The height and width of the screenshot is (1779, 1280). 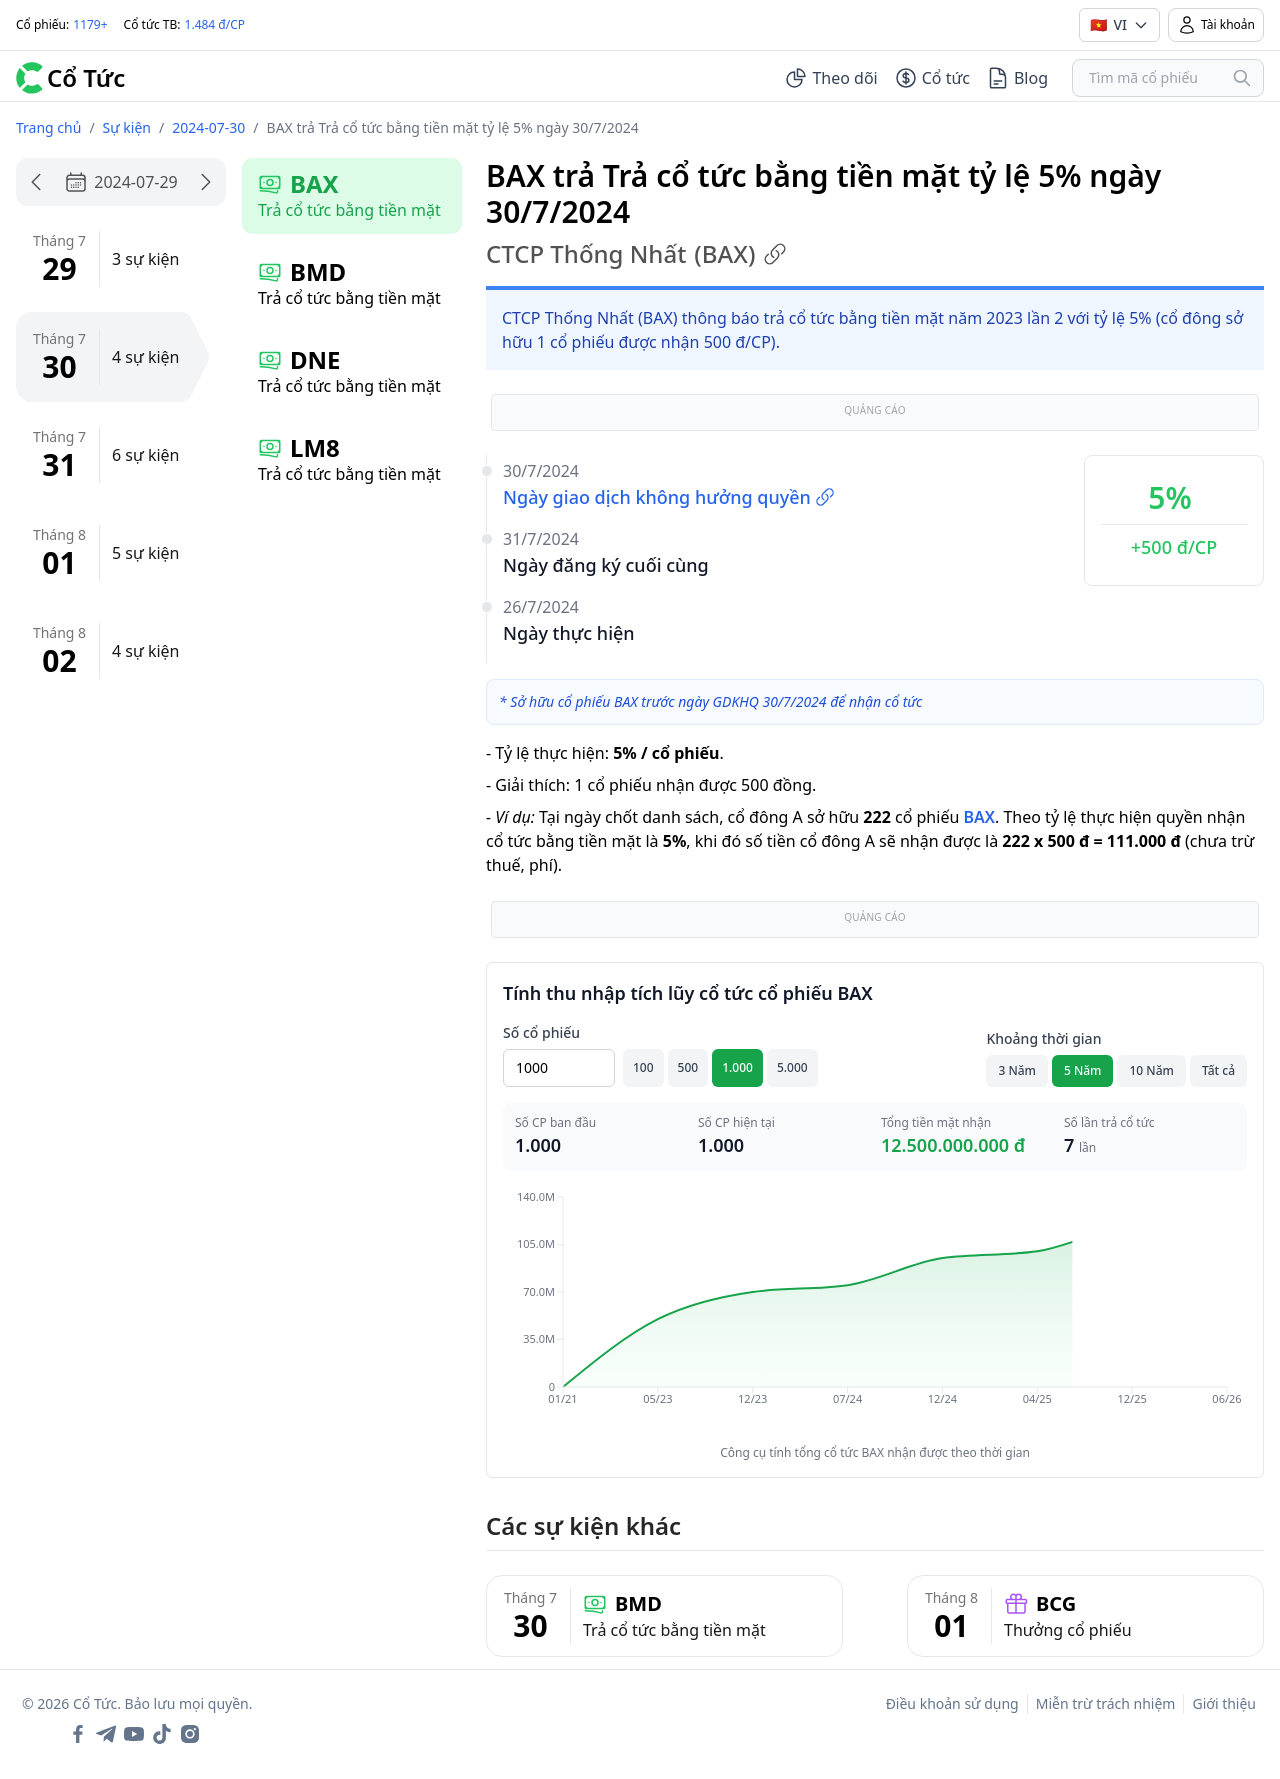 What do you see at coordinates (952, 1703) in the screenshot?
I see `Điều khoản sử dụng` at bounding box center [952, 1703].